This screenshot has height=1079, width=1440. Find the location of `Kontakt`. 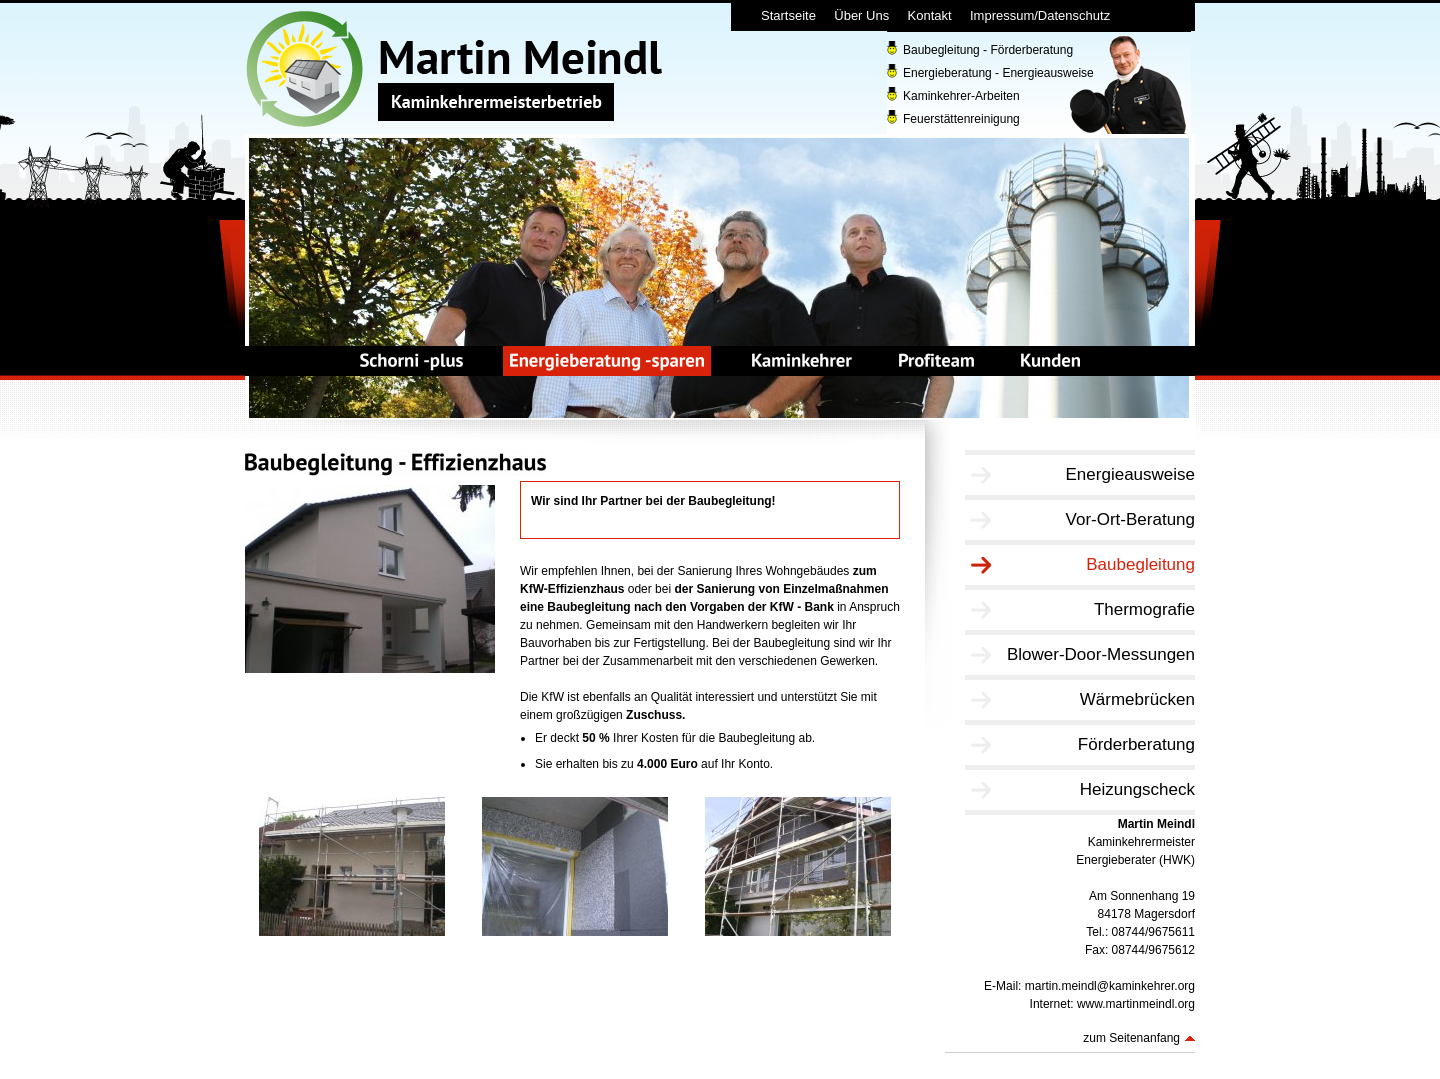

Kontakt is located at coordinates (930, 15).